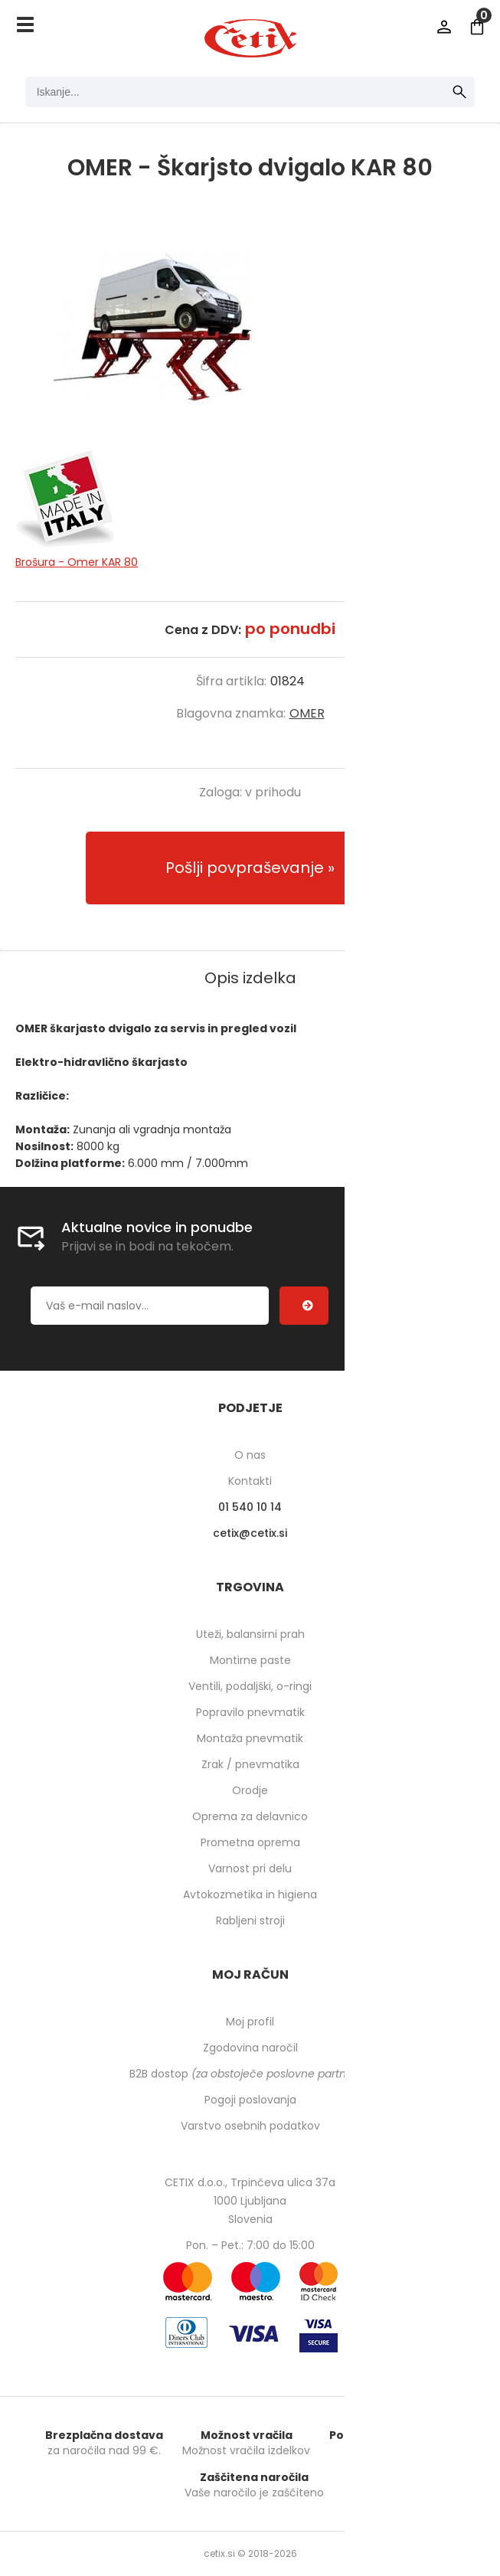 The width and height of the screenshot is (500, 2576). I want to click on Montirne paste, so click(250, 1660).